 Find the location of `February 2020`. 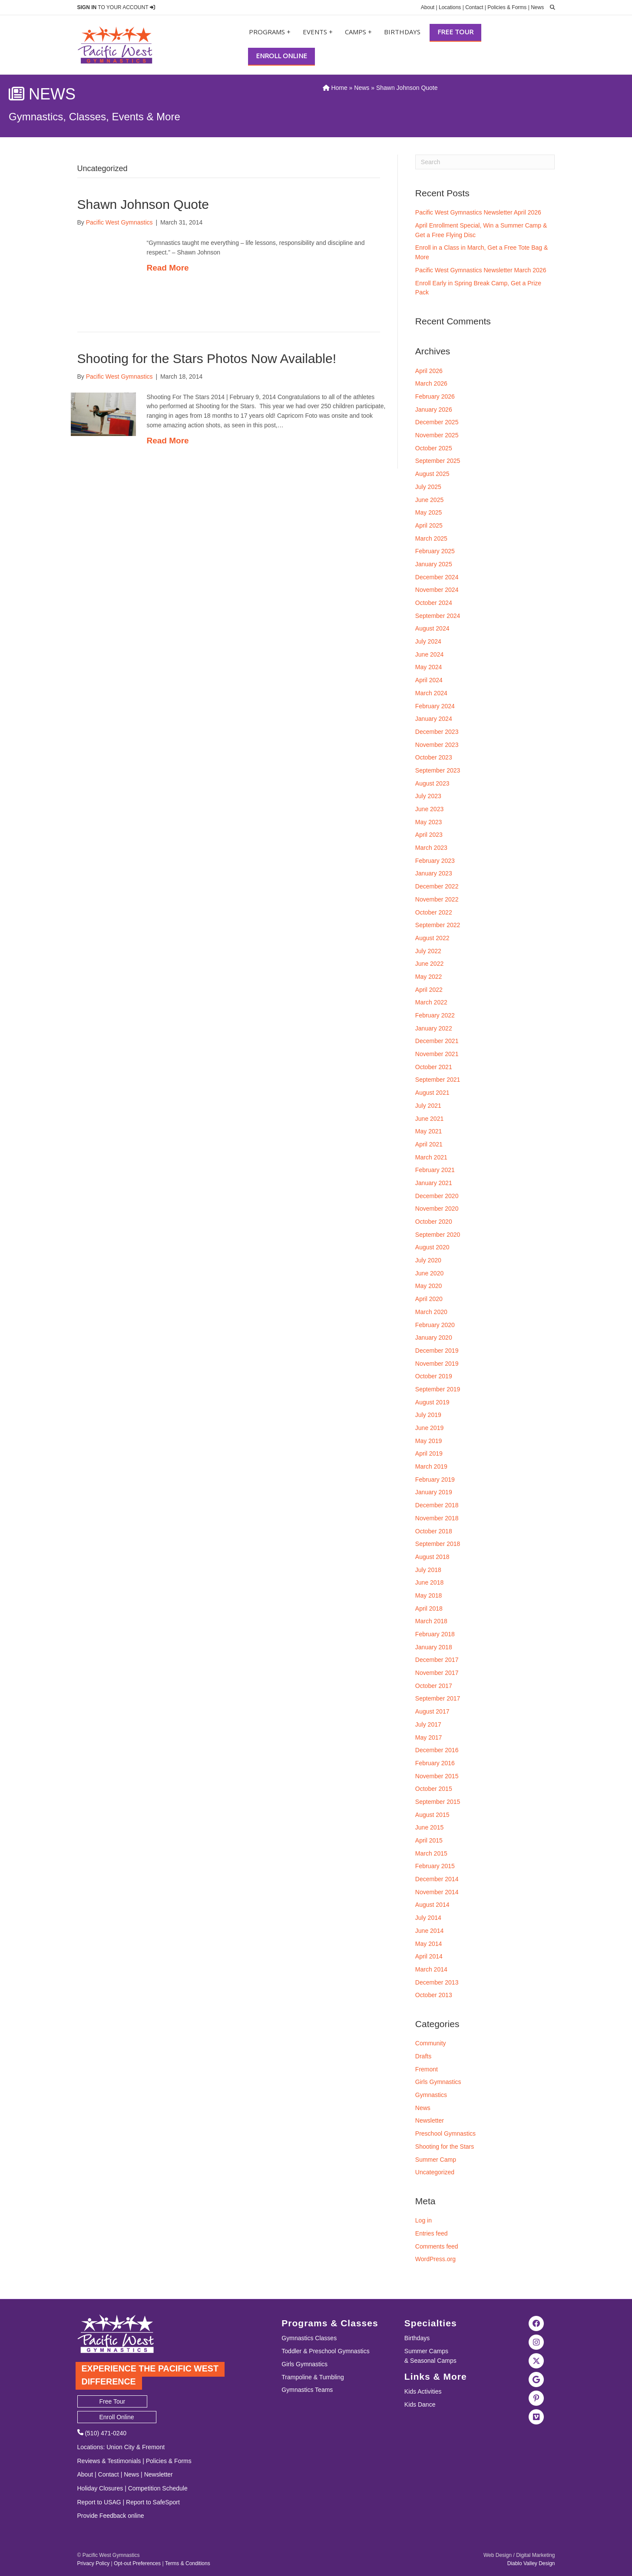

February 2020 is located at coordinates (435, 1324).